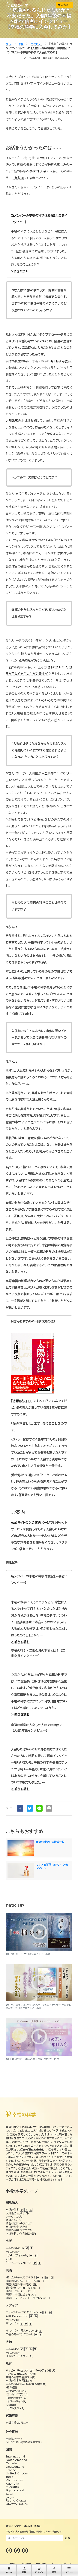  Describe the element at coordinates (21, 2233) in the screenshot. I see `本格診断サイト「地獄診断」` at that location.